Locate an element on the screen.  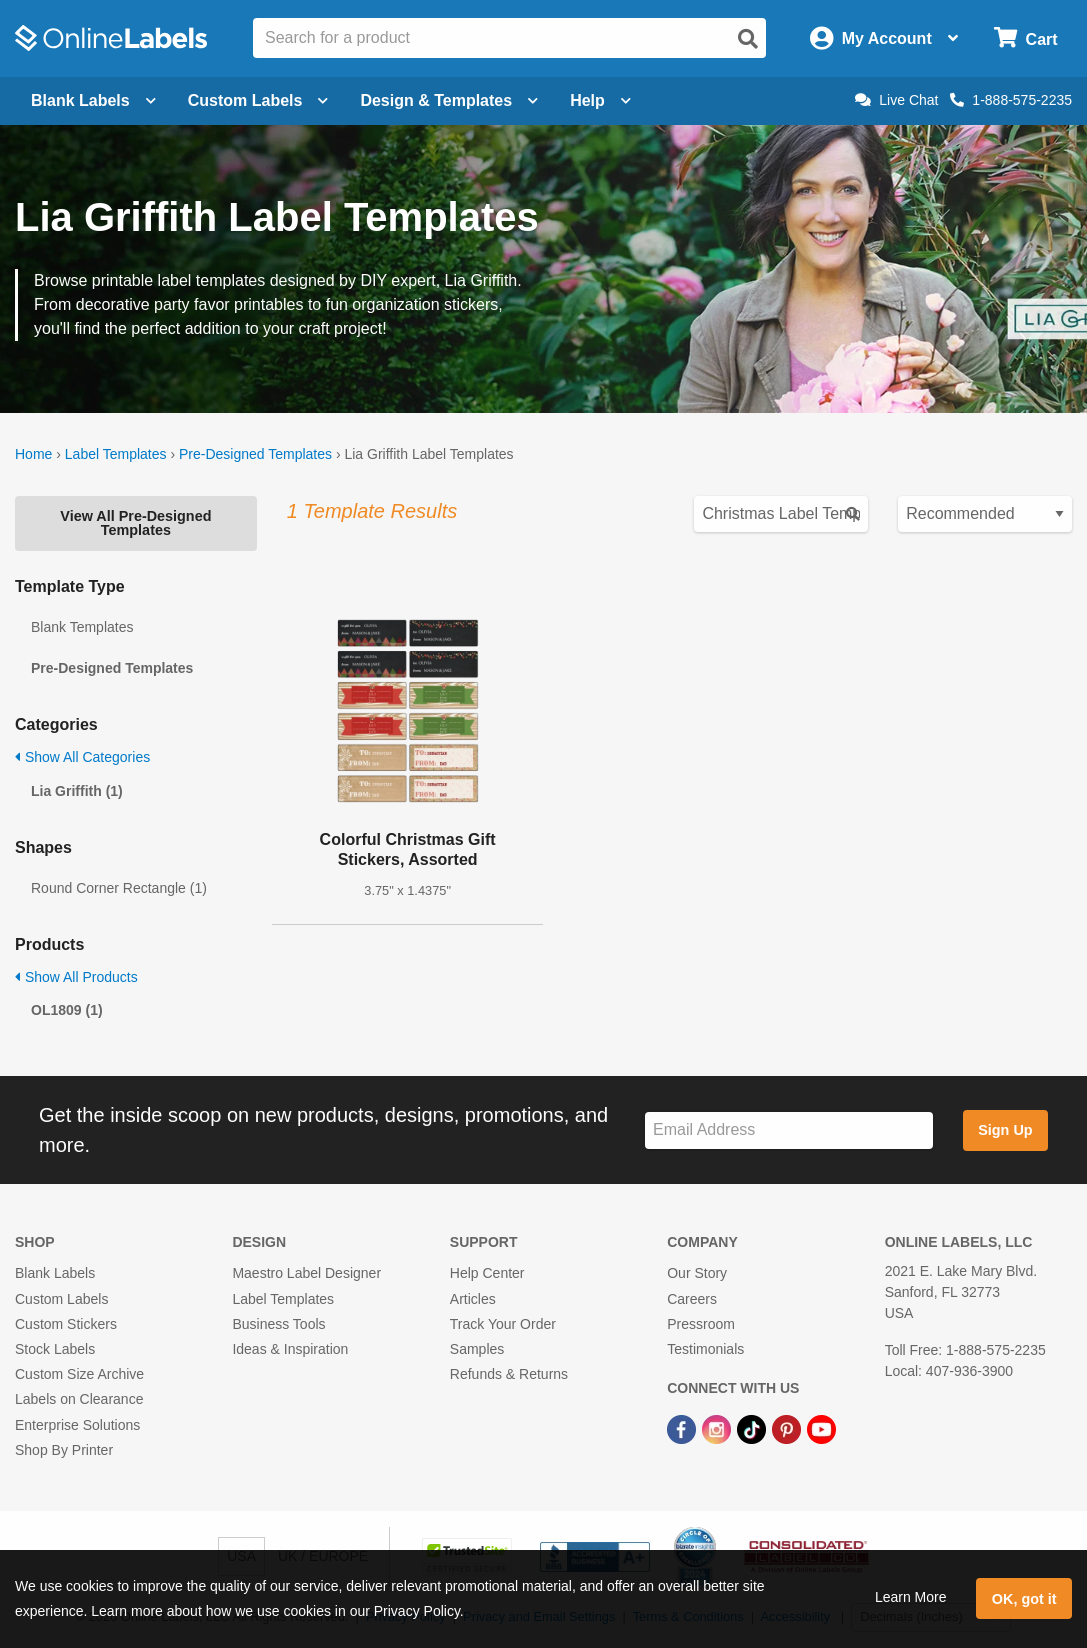
Blank Templates is located at coordinates (82, 627).